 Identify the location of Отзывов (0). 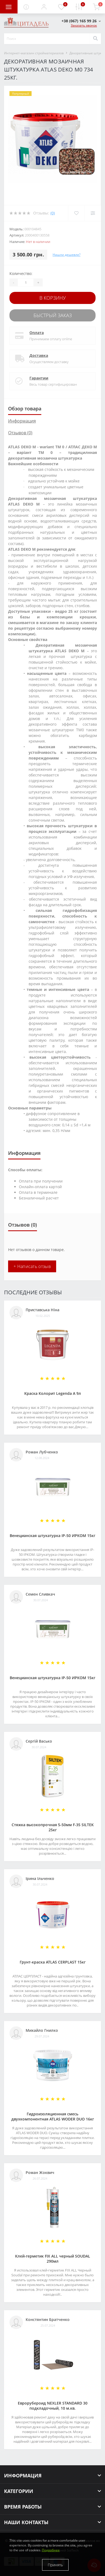
(20, 433).